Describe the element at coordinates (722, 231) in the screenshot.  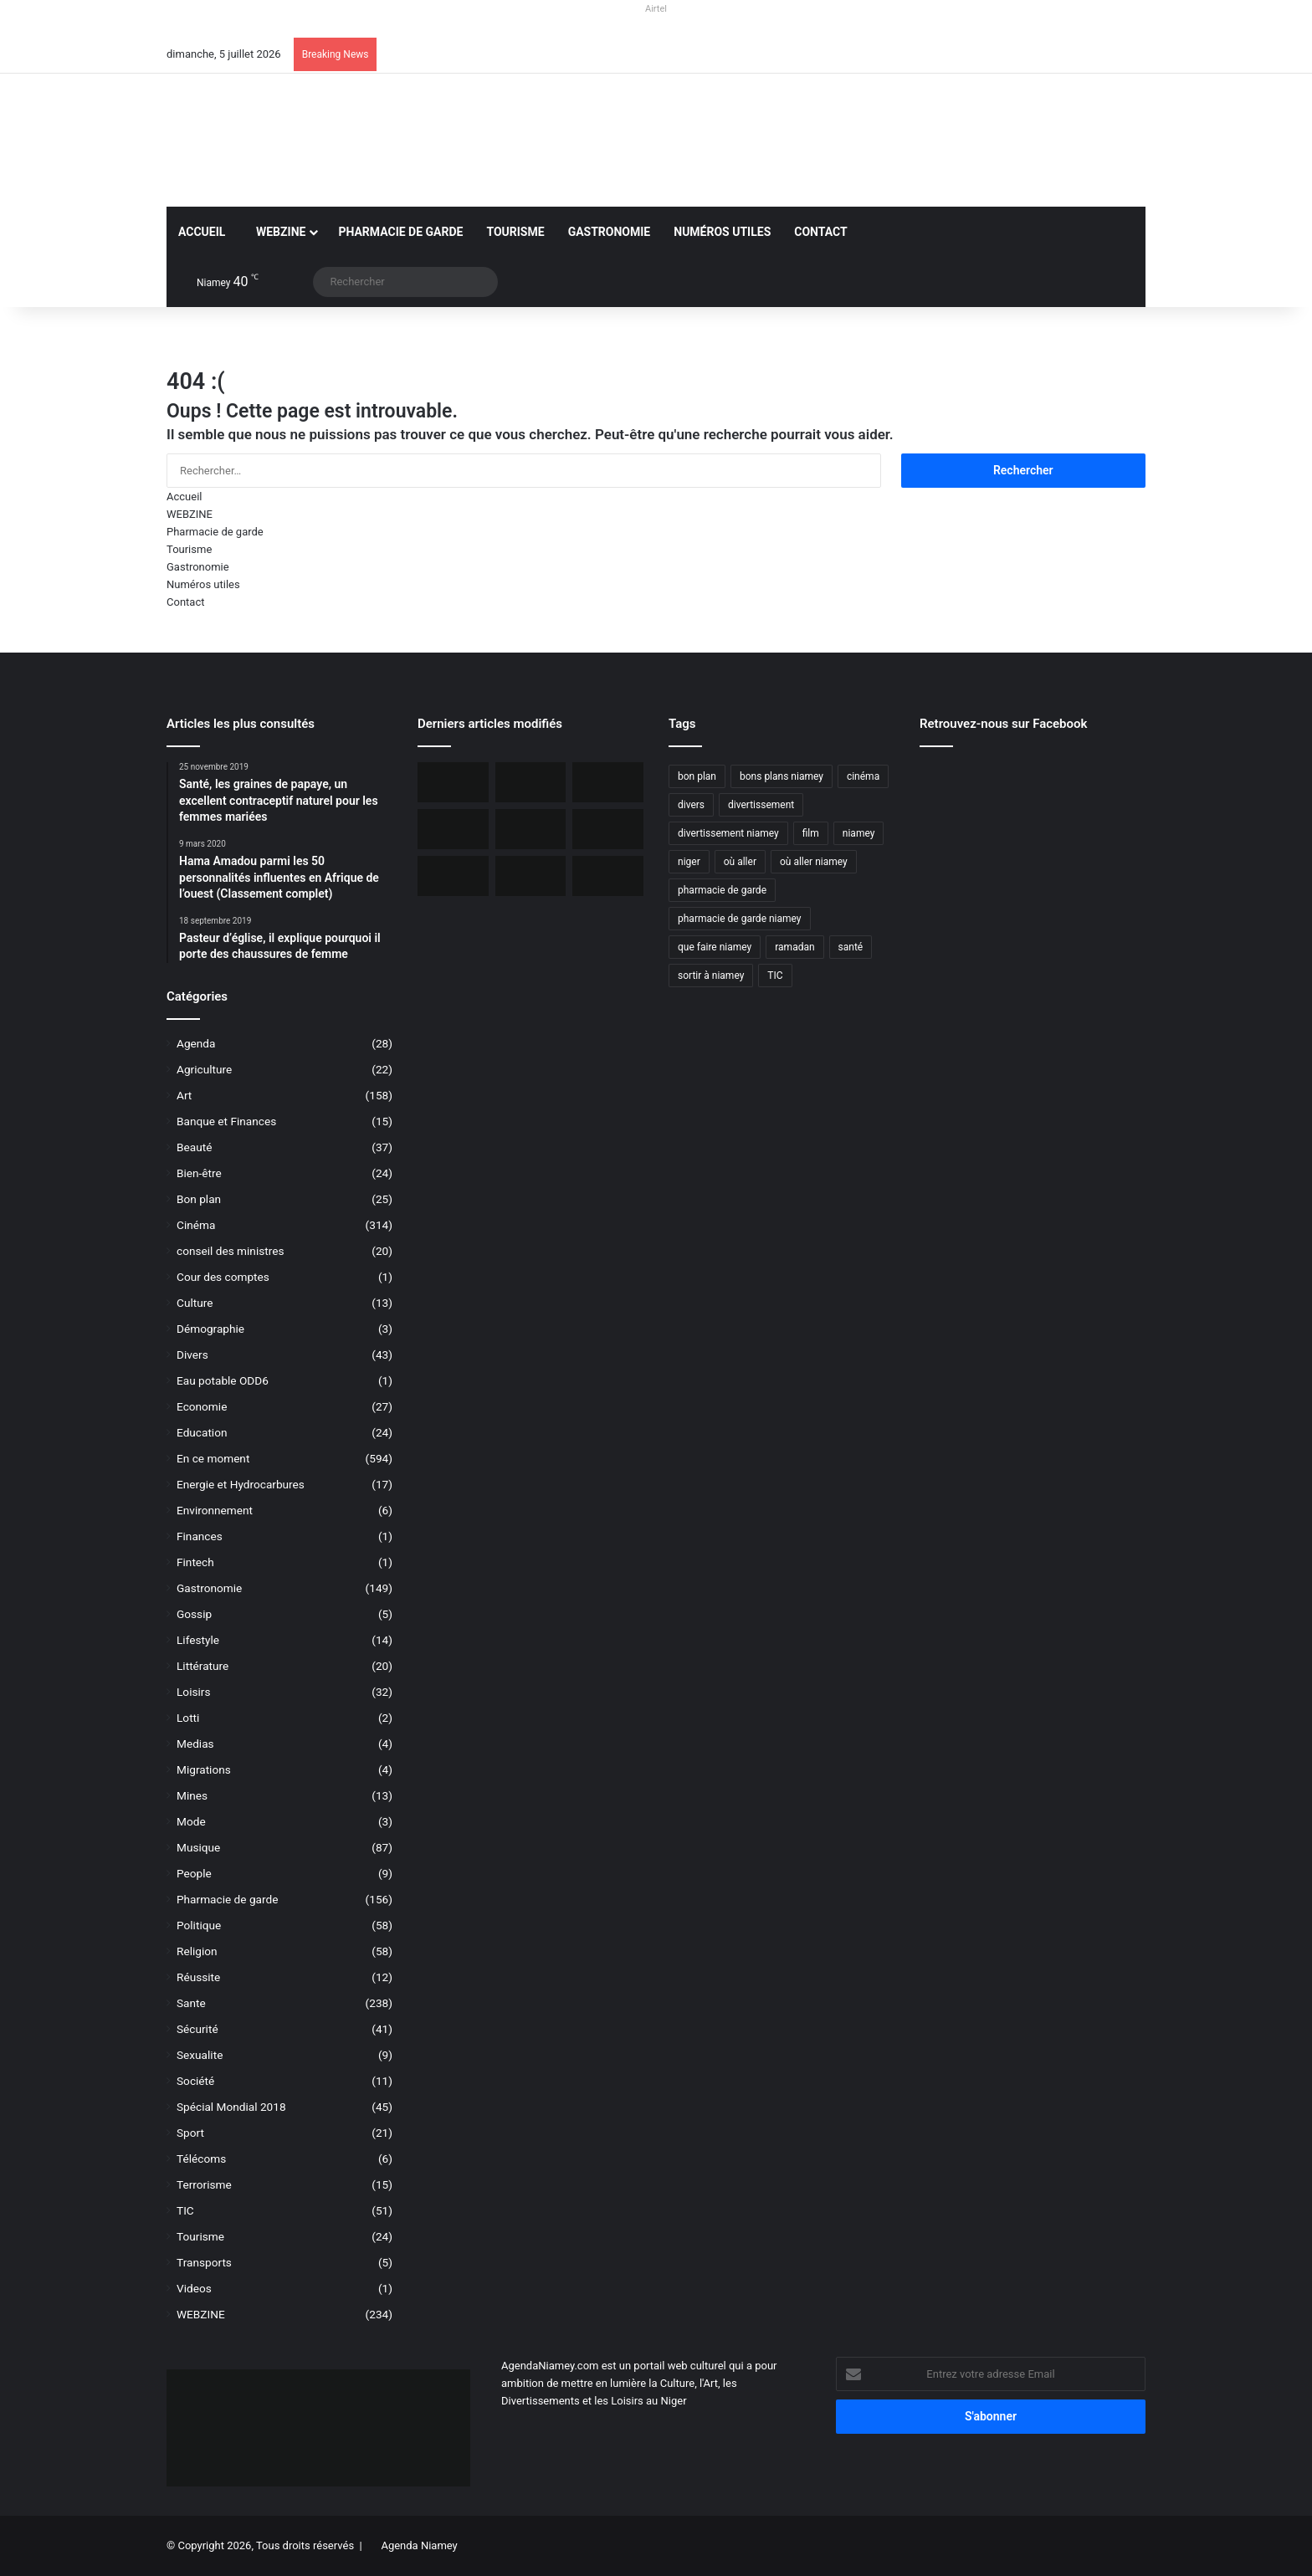
I see `Numéros utiles` at that location.